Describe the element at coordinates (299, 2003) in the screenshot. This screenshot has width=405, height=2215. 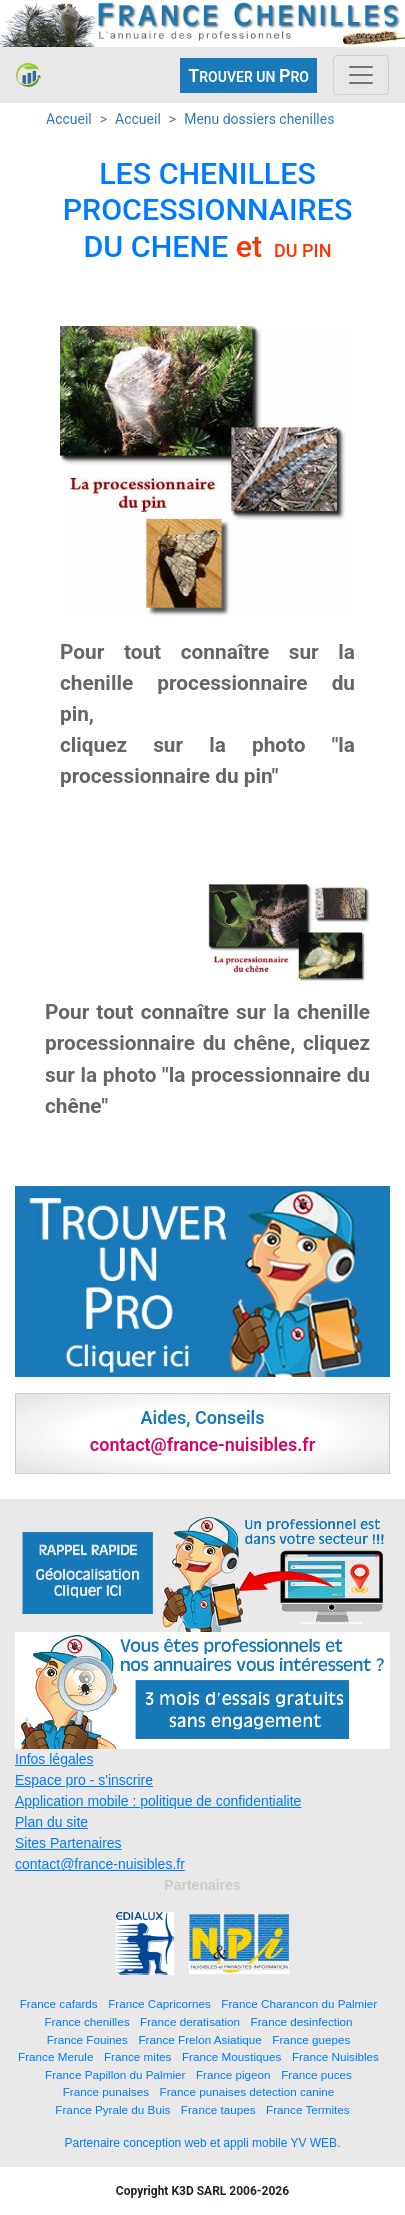
I see `France Charancon du Palmier` at that location.